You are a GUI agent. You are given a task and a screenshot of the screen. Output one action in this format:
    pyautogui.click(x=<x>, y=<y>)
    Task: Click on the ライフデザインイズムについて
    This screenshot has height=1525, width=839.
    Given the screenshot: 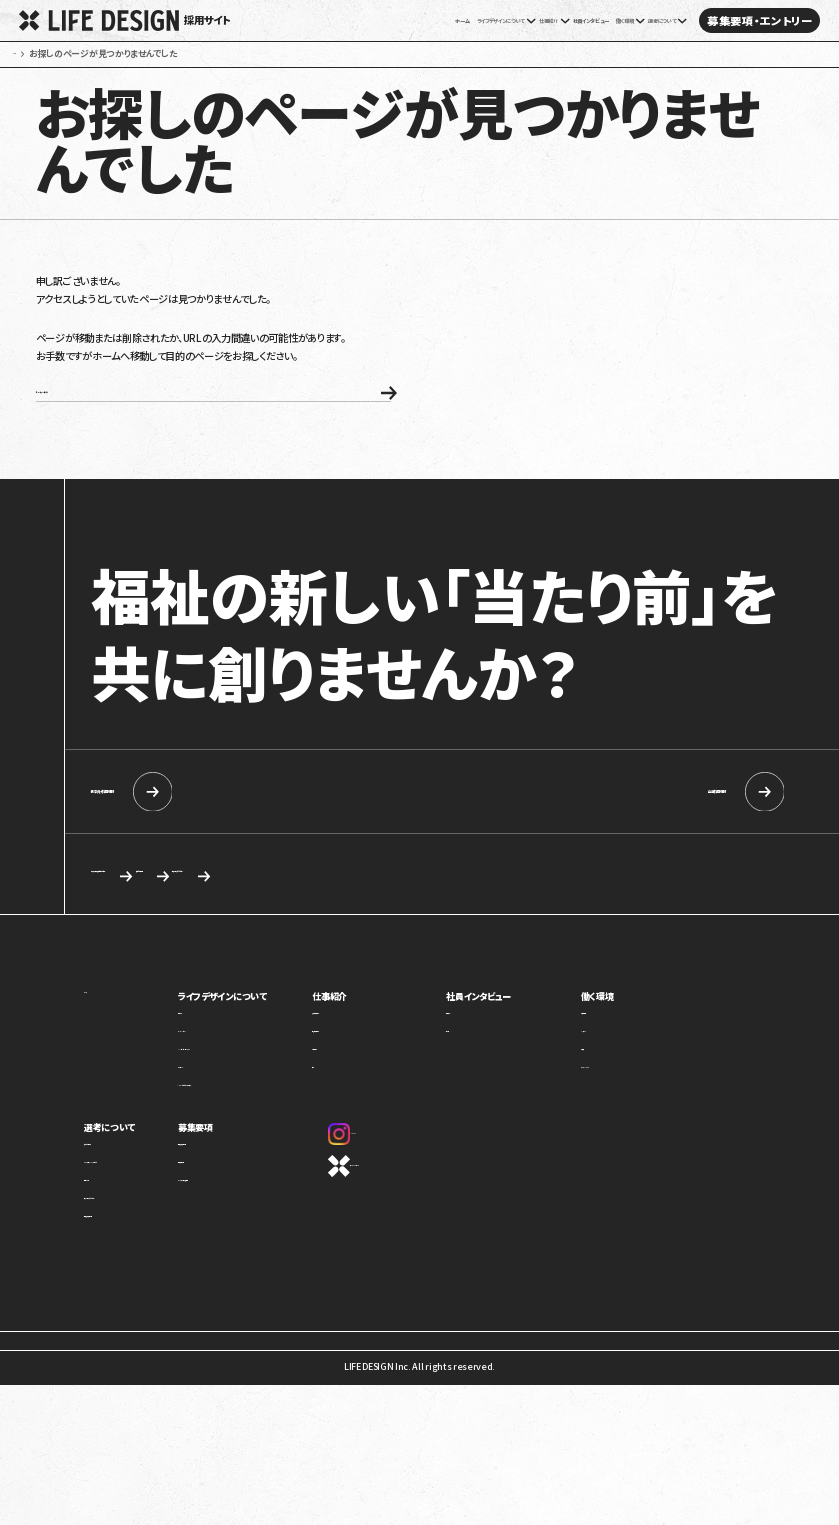 What is the action you would take?
    pyautogui.click(x=139, y=1215)
    